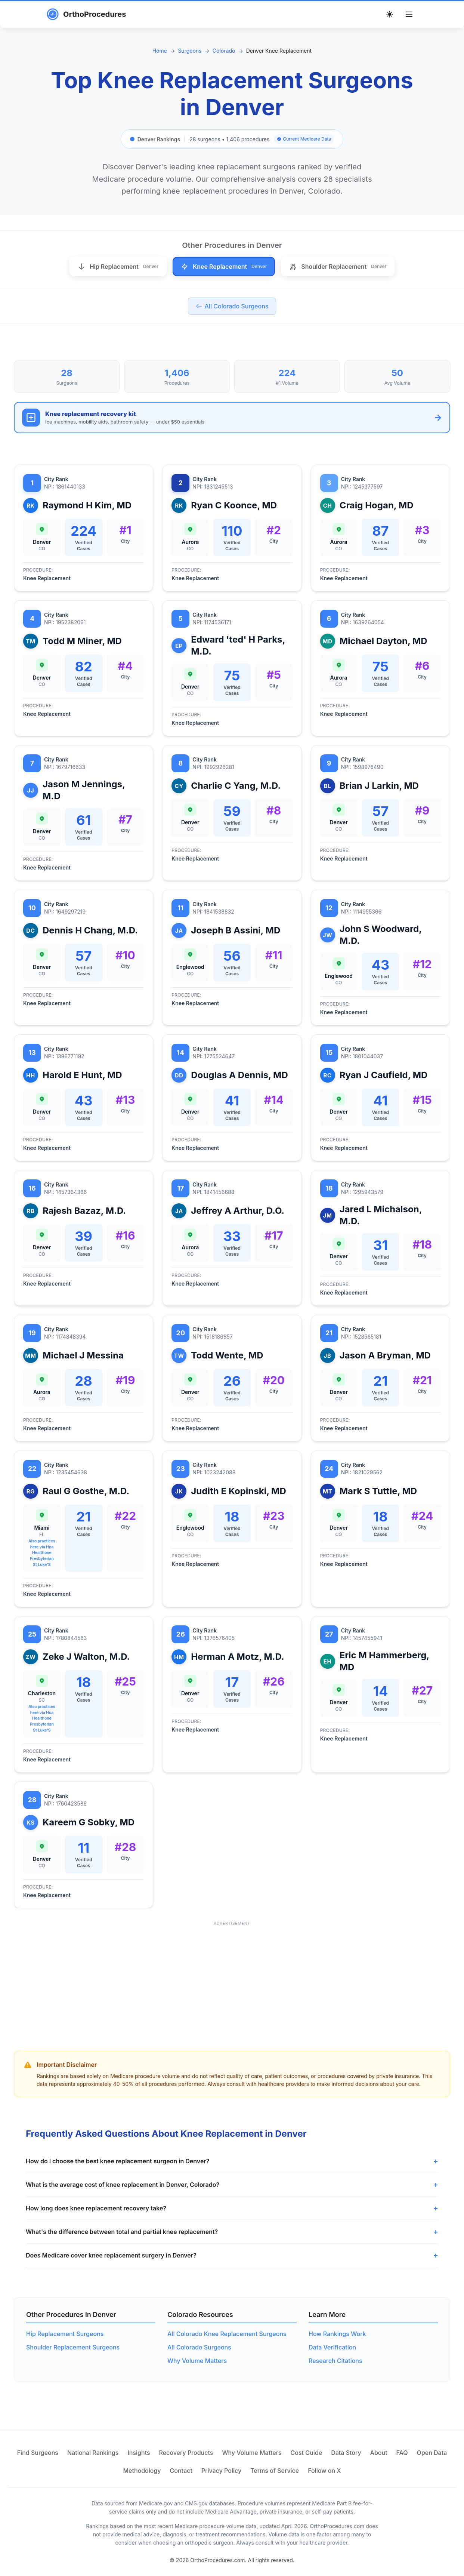 The image size is (464, 2576). Describe the element at coordinates (82, 640) in the screenshot. I see `Todd M Miner, MD` at that location.